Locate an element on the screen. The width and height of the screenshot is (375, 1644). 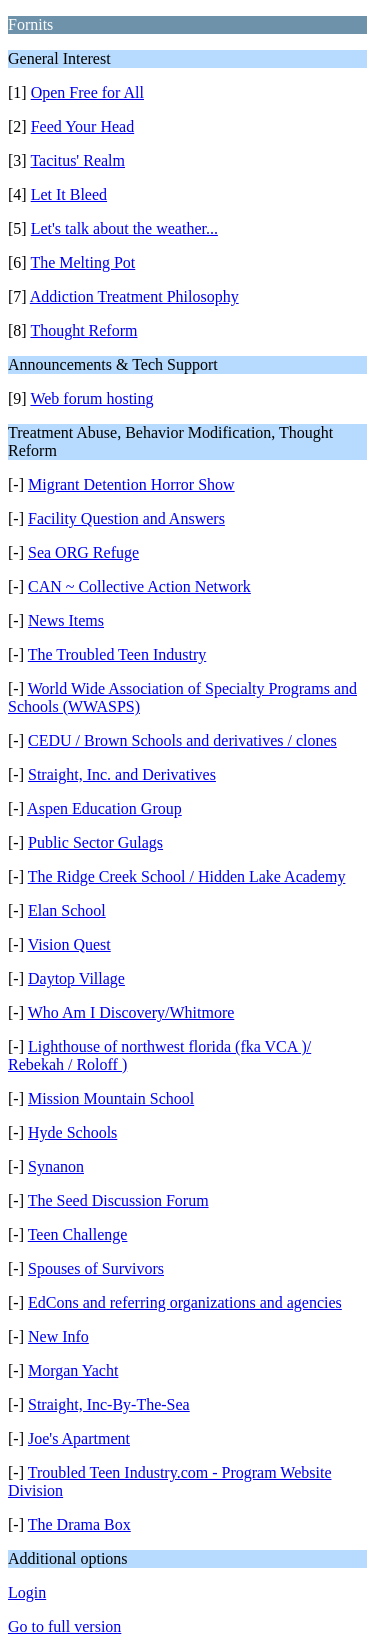
Straight, Inc-By-The-Sea is located at coordinates (109, 1404).